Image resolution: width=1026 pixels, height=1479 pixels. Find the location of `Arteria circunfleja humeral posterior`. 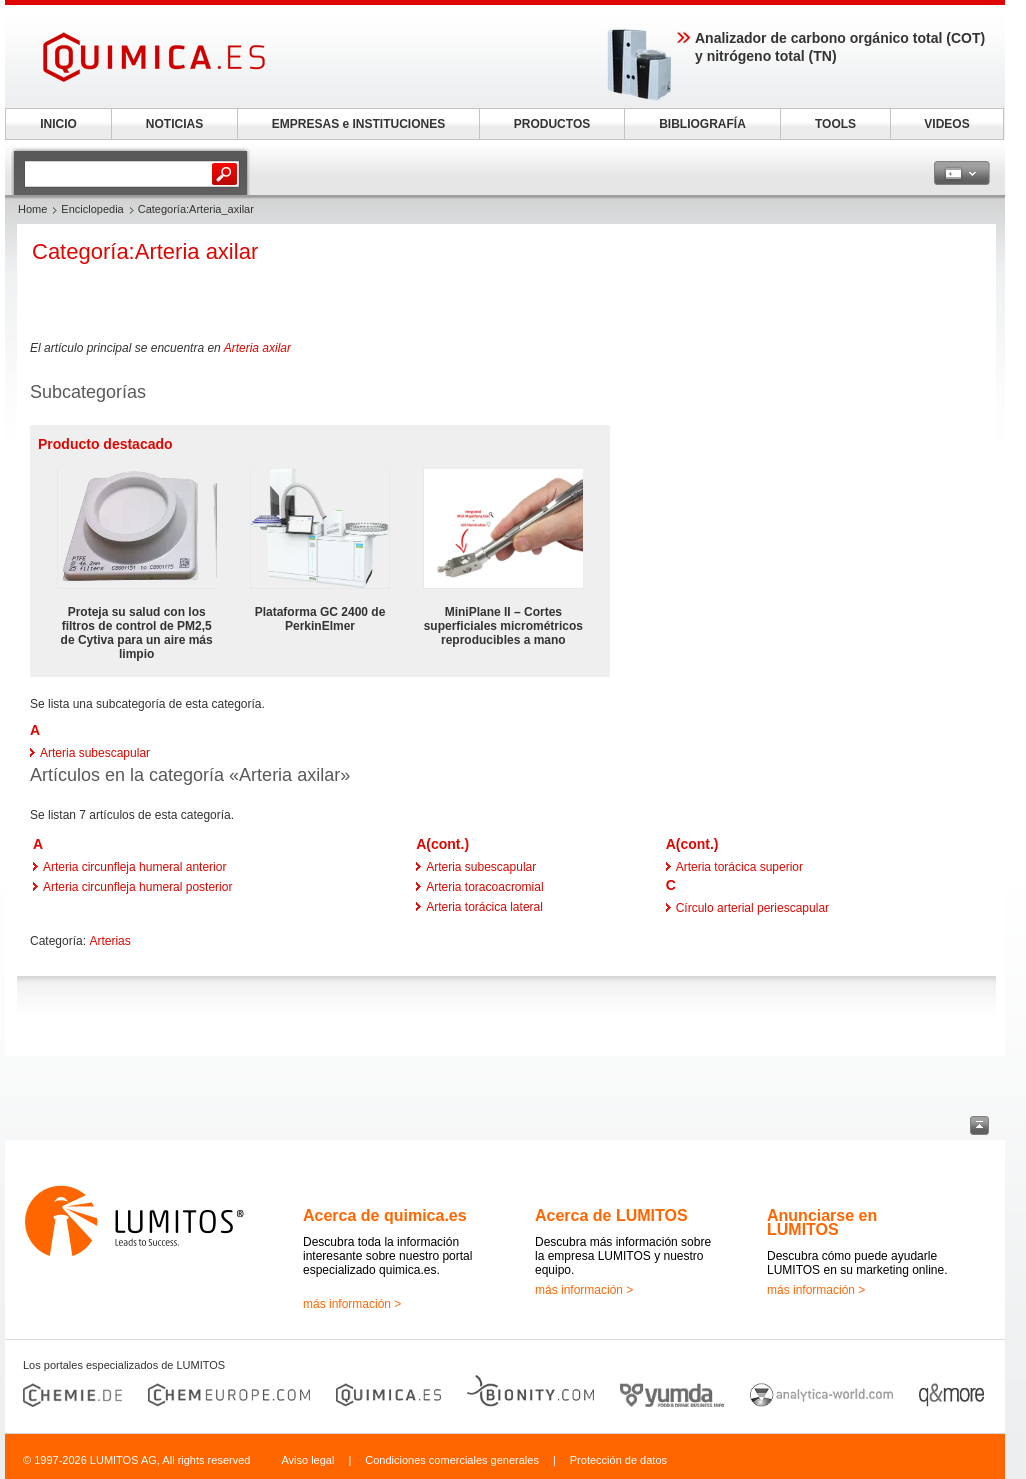

Arteria circunfleja humeral posterior is located at coordinates (137, 887).